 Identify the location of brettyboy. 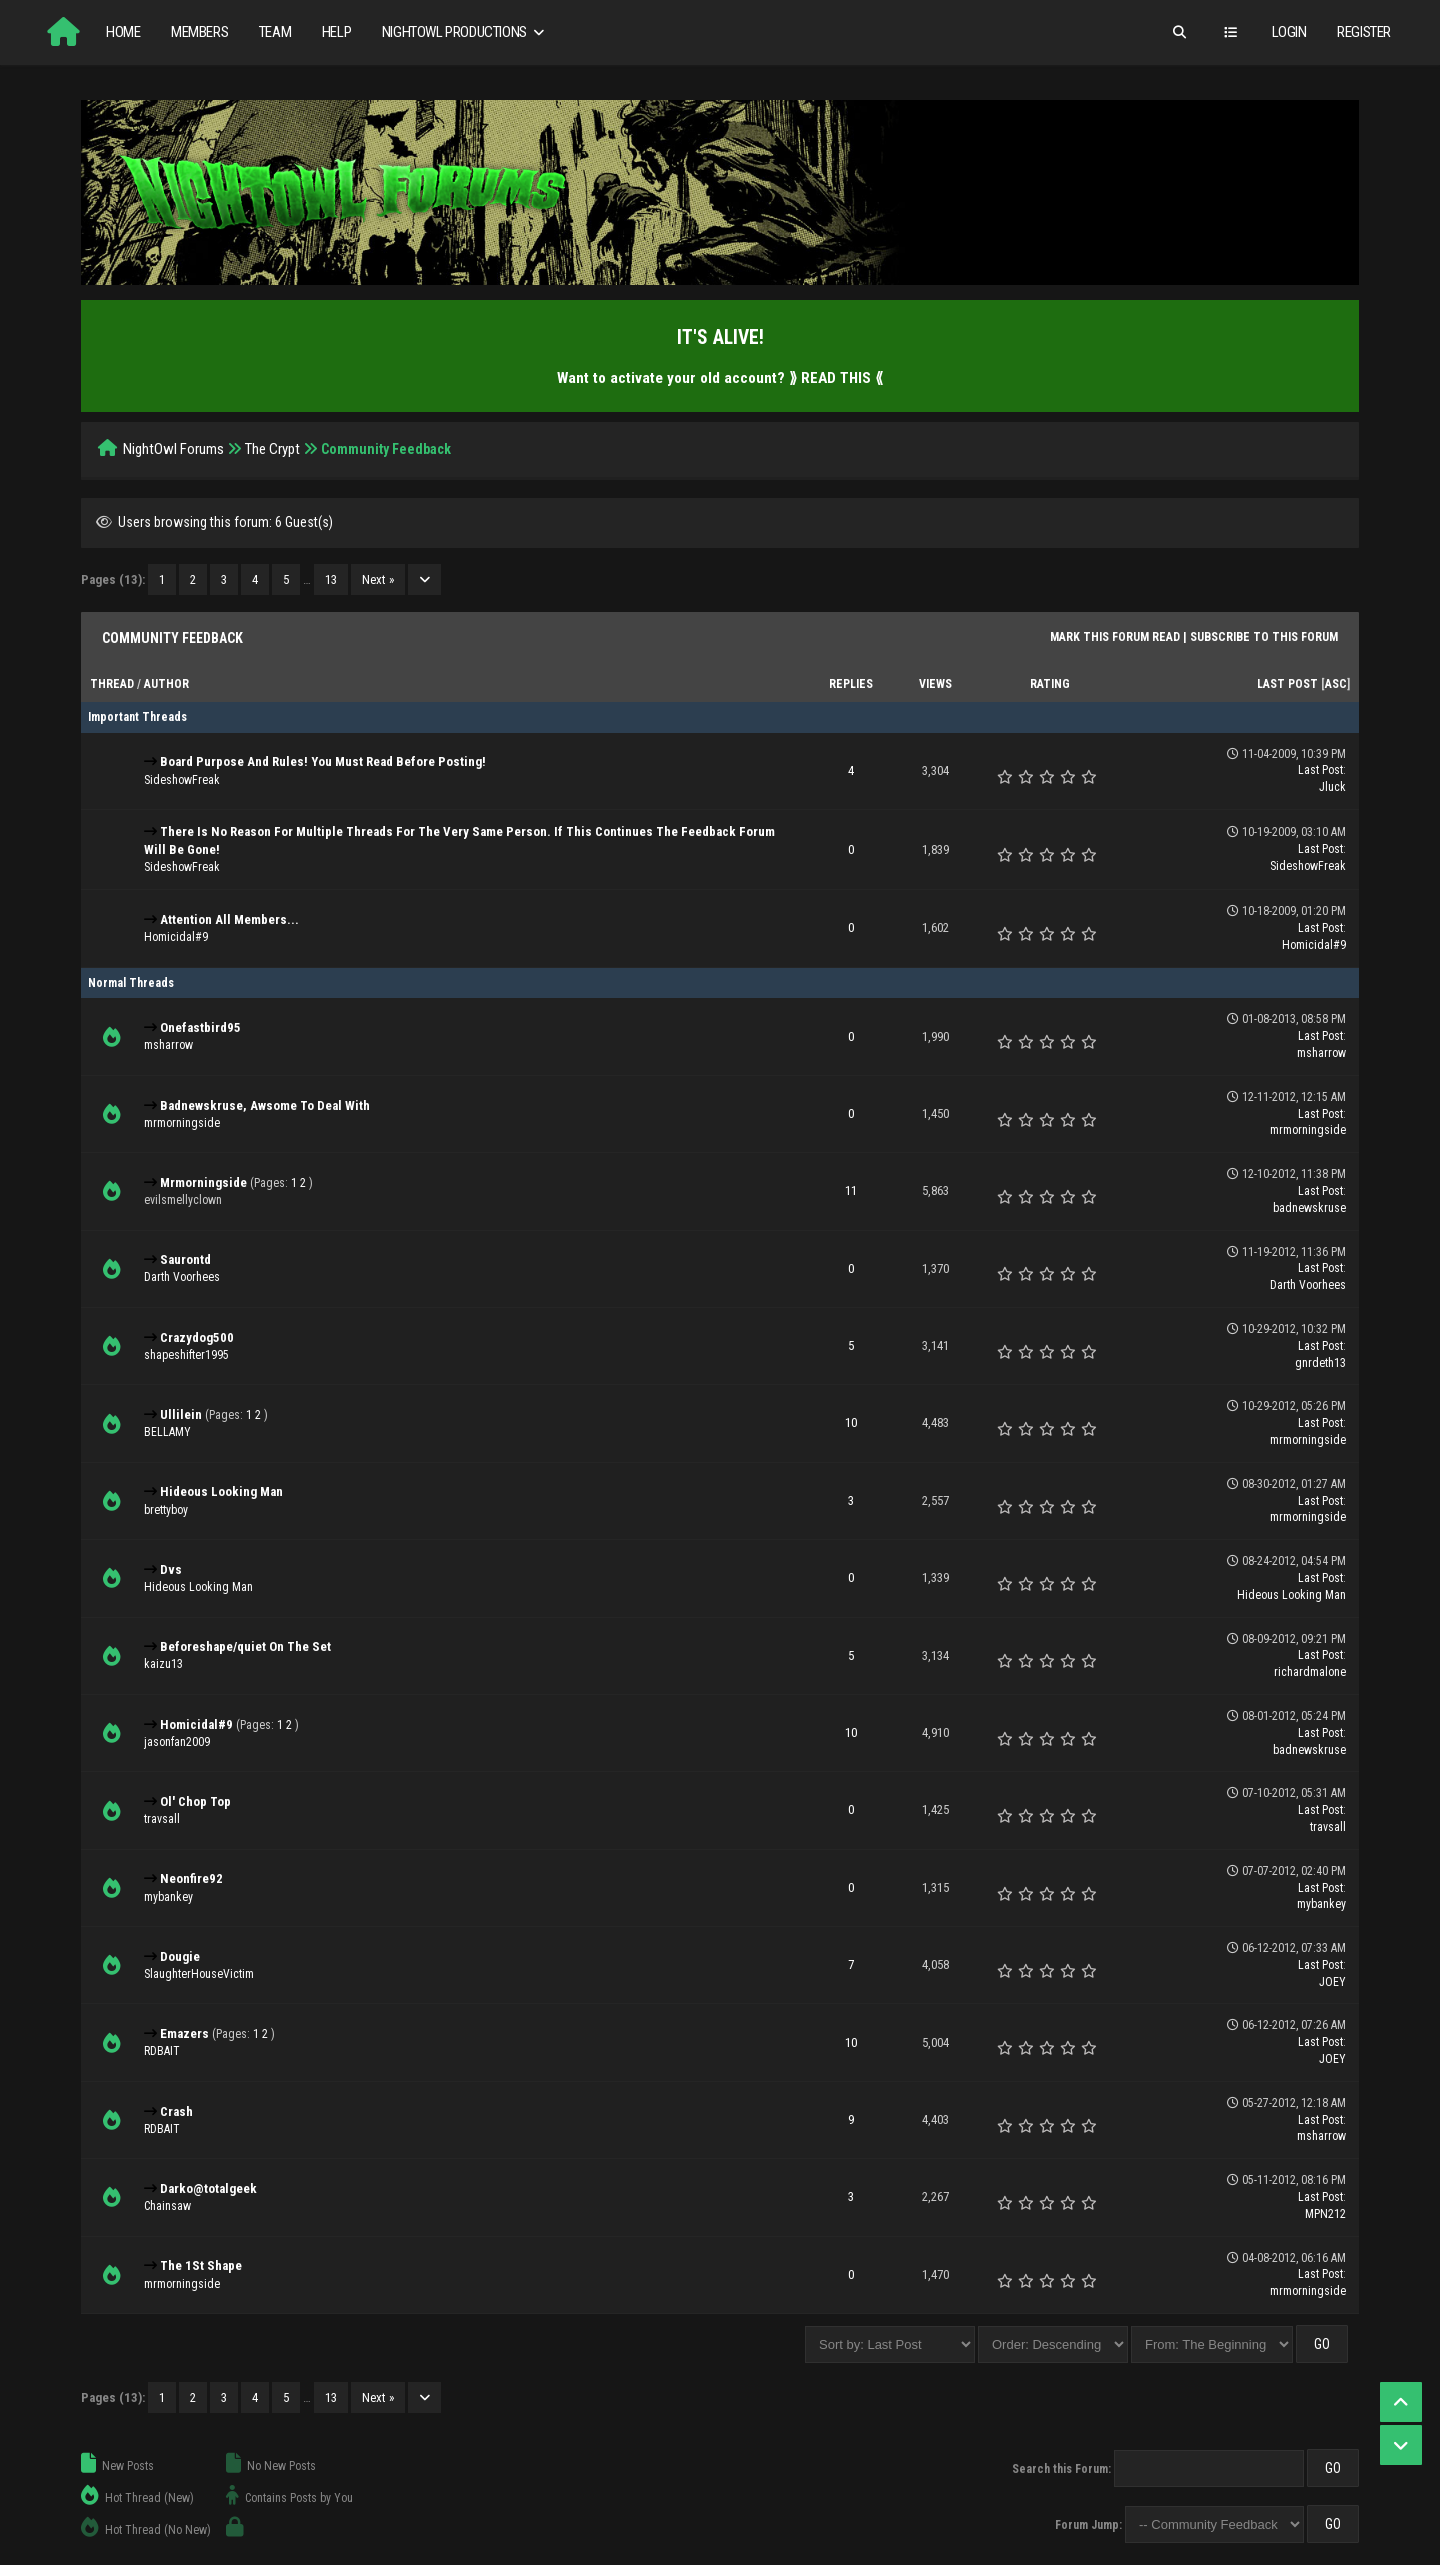
(166, 1510).